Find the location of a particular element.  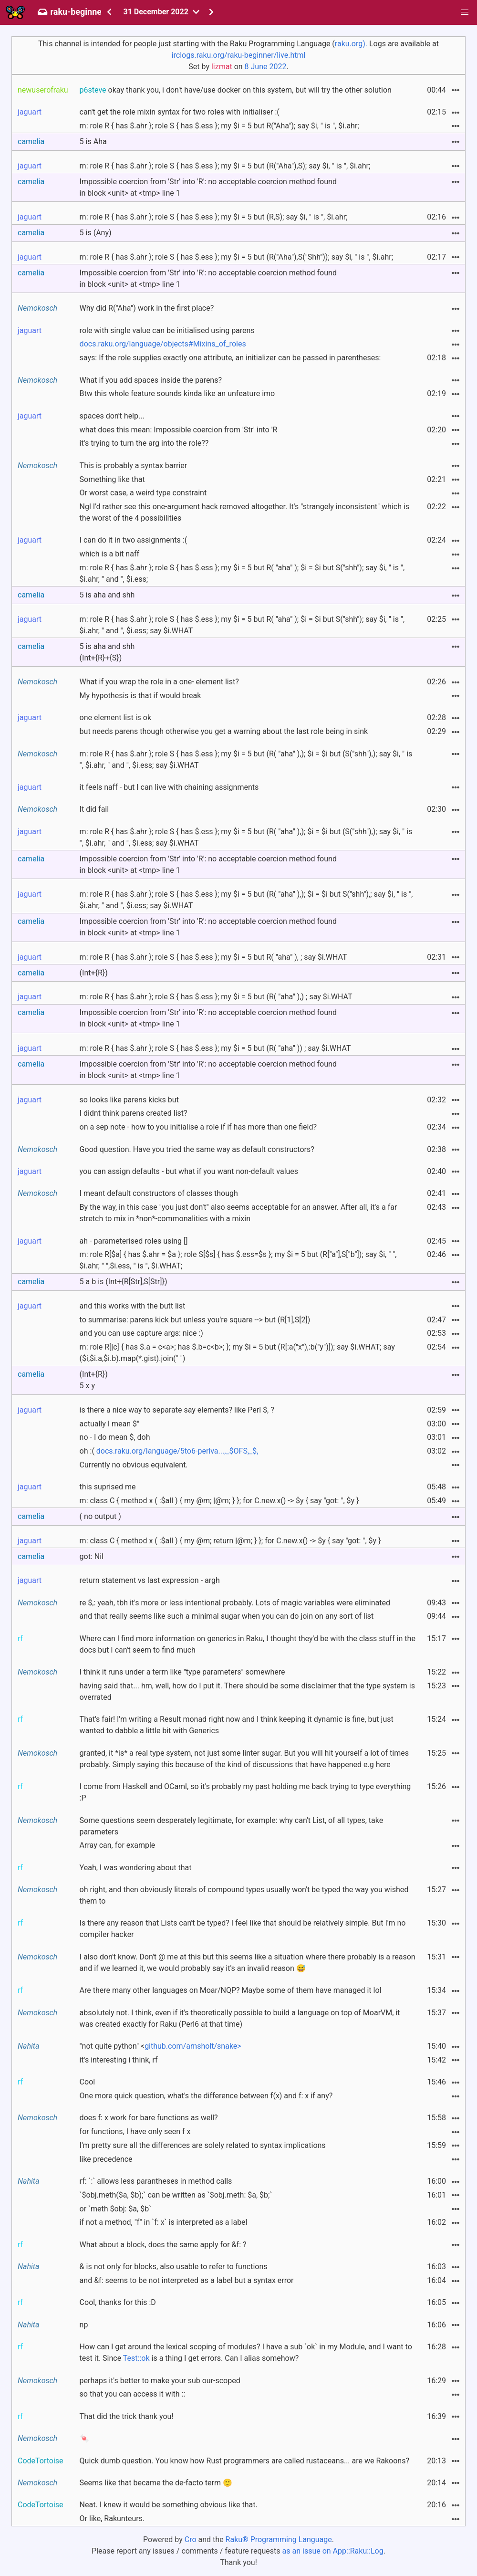

5 is (Any) is located at coordinates (96, 232).